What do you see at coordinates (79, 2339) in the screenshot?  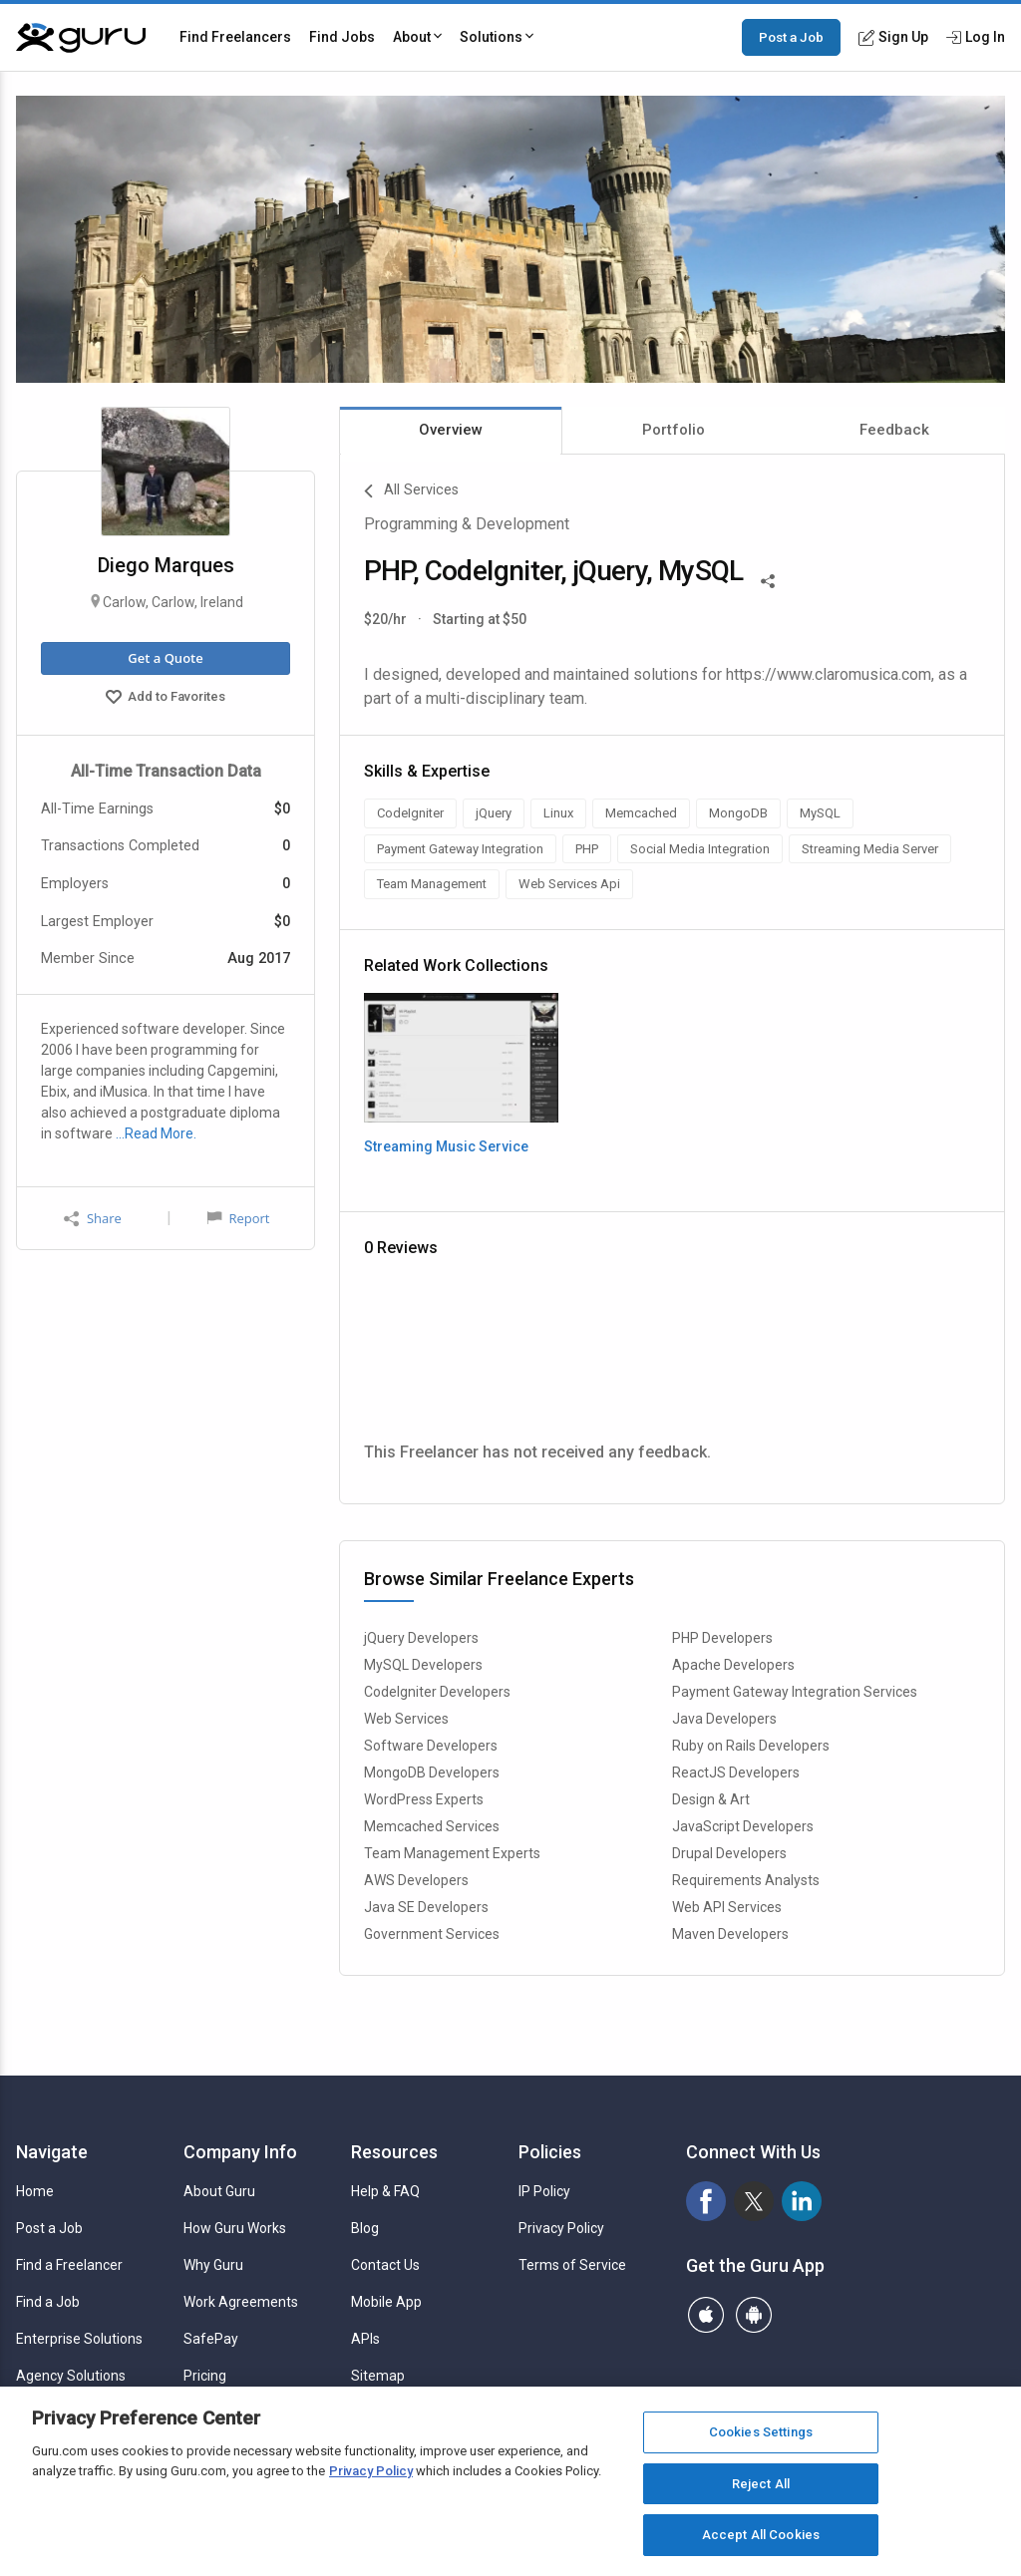 I see `Enterprise Solutions` at bounding box center [79, 2339].